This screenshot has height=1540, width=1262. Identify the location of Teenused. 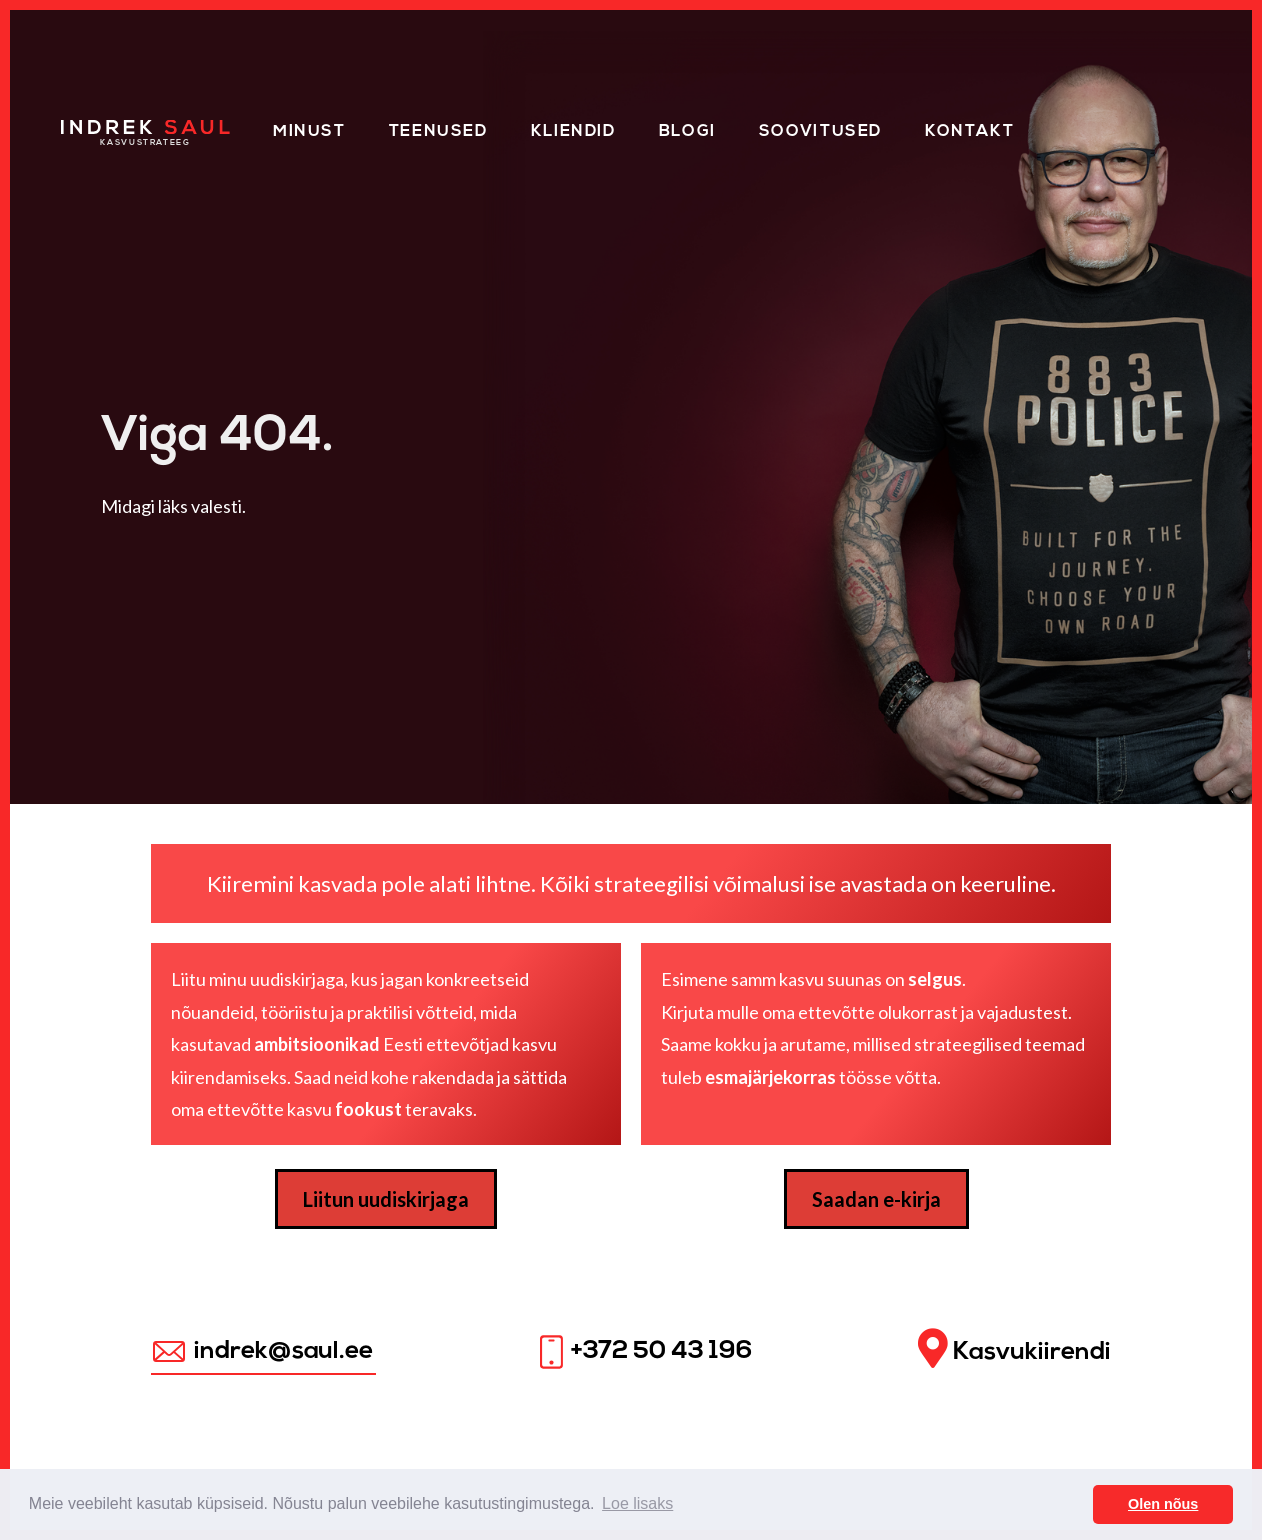
(438, 132).